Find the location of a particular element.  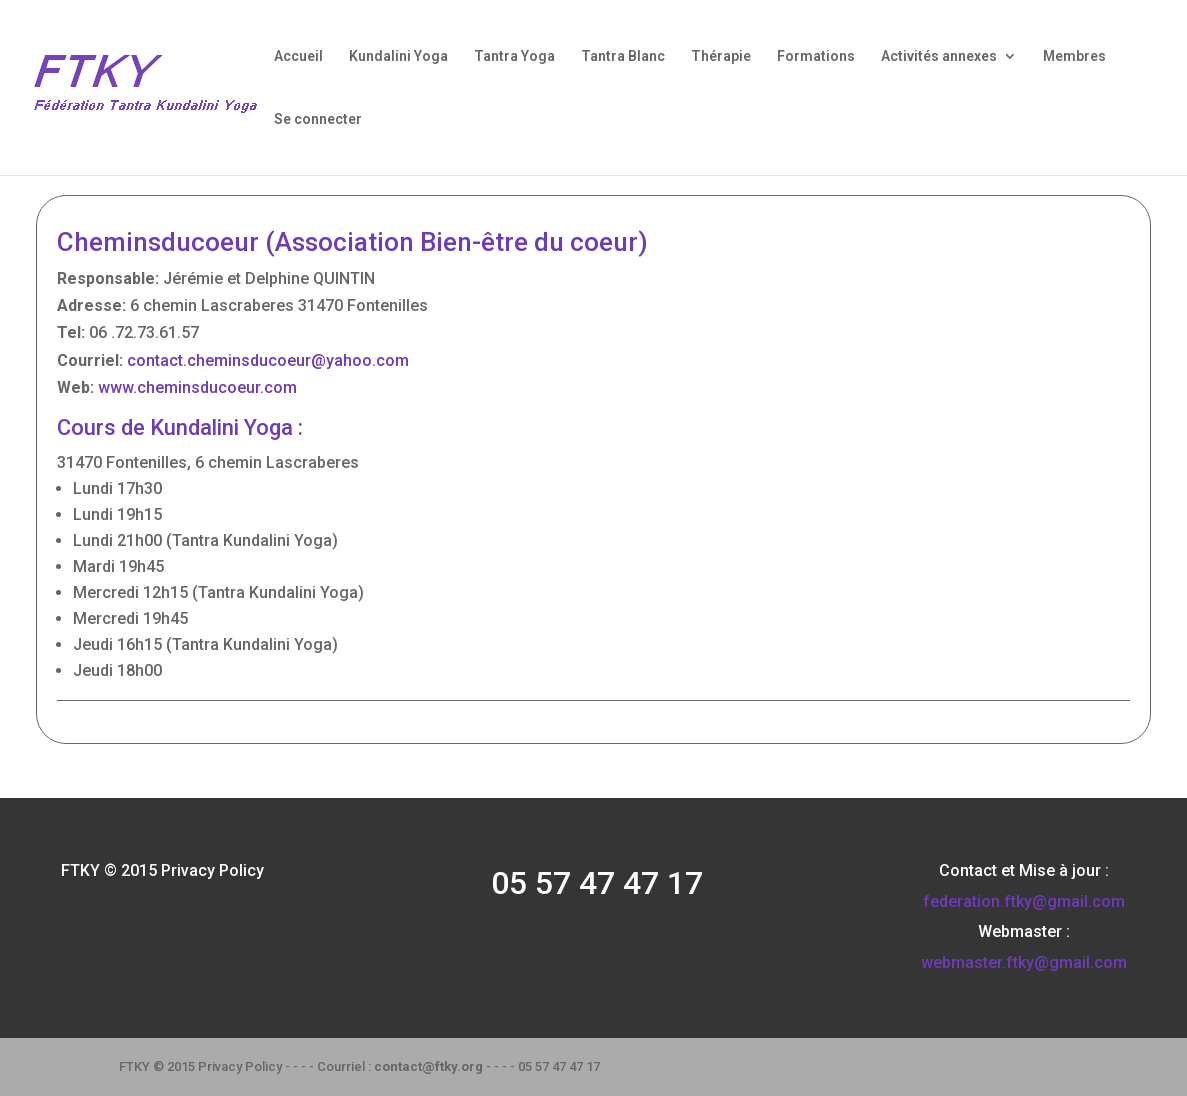

Membres is located at coordinates (1074, 56).